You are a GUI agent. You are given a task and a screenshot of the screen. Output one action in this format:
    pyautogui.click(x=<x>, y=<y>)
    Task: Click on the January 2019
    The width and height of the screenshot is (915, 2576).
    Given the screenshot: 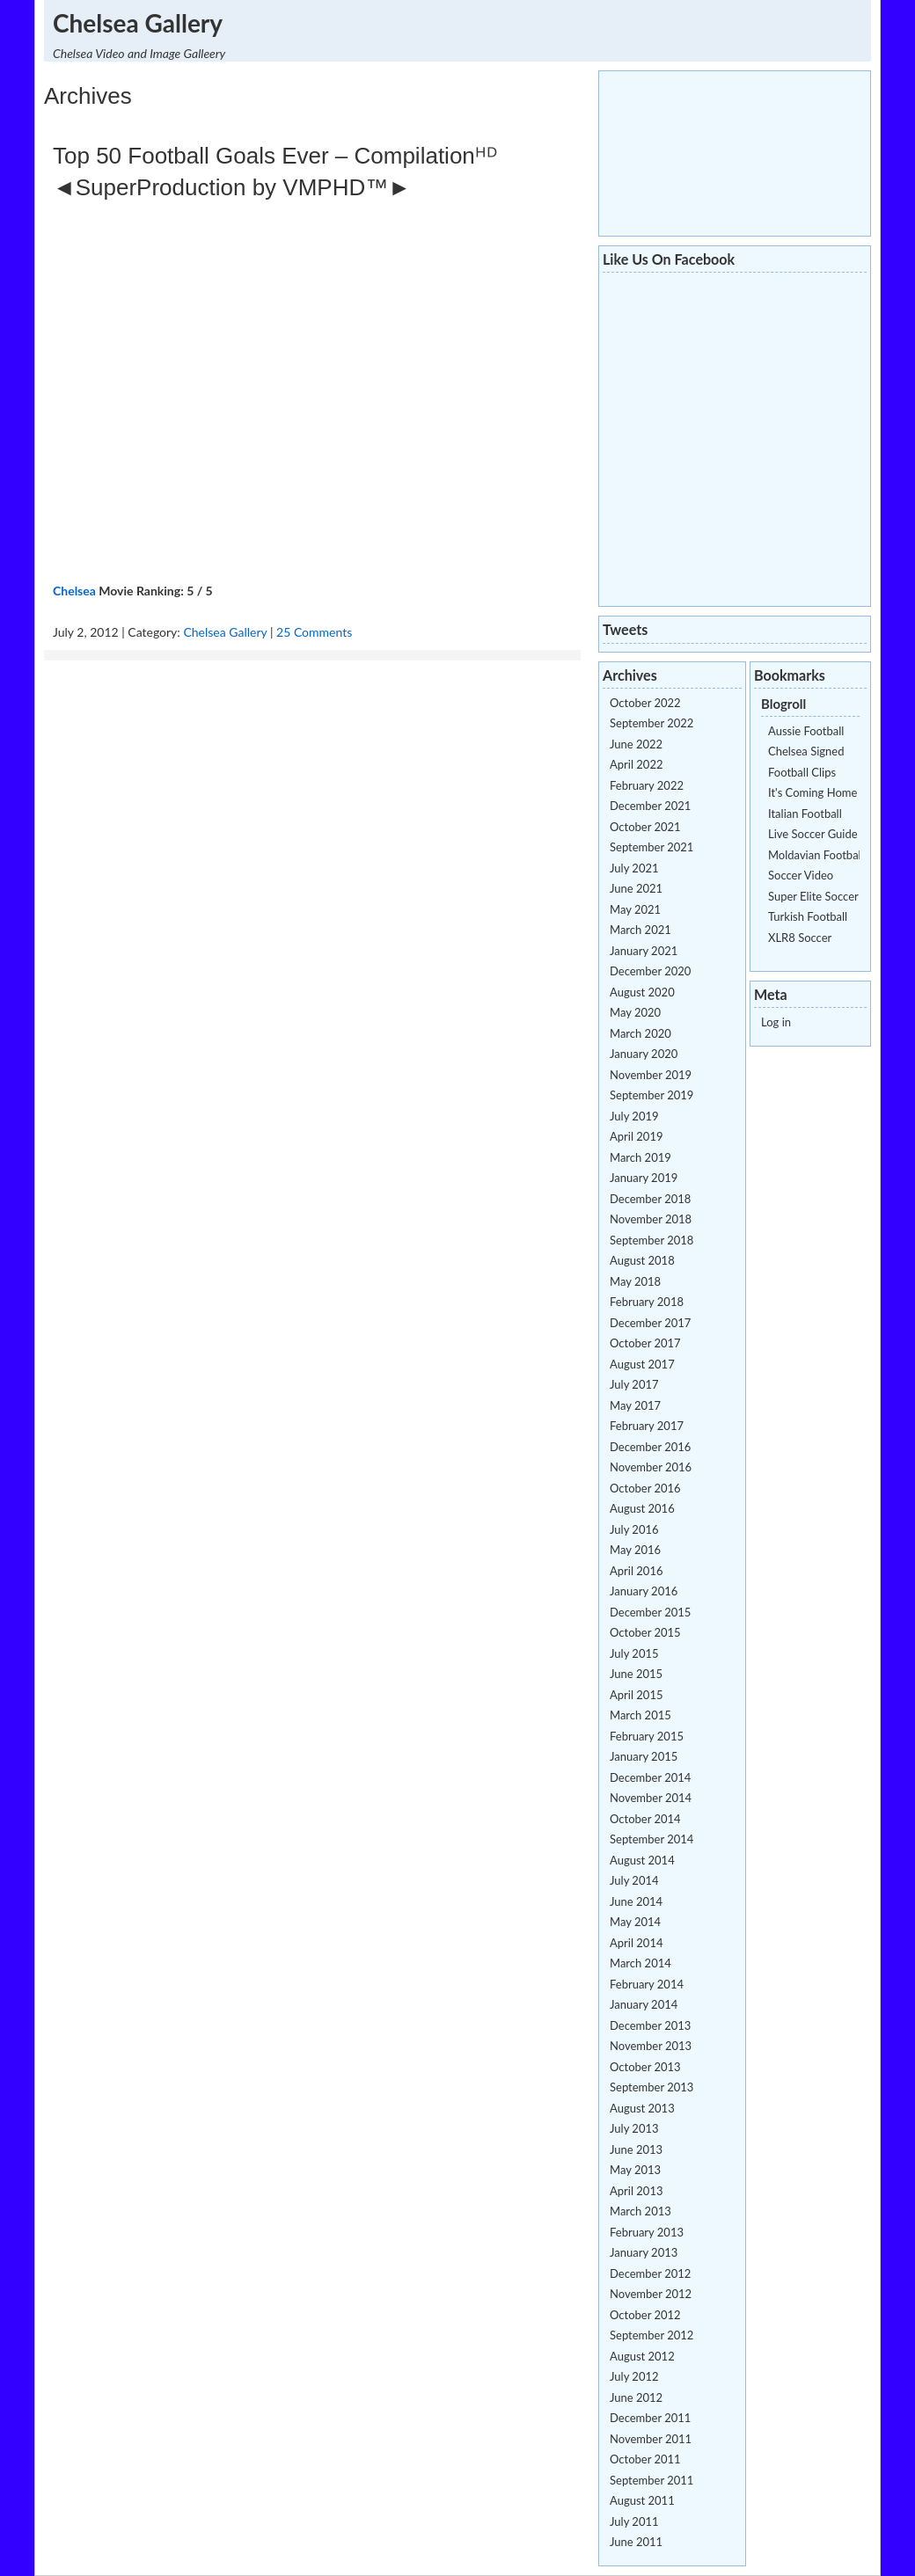 What is the action you would take?
    pyautogui.click(x=643, y=1178)
    